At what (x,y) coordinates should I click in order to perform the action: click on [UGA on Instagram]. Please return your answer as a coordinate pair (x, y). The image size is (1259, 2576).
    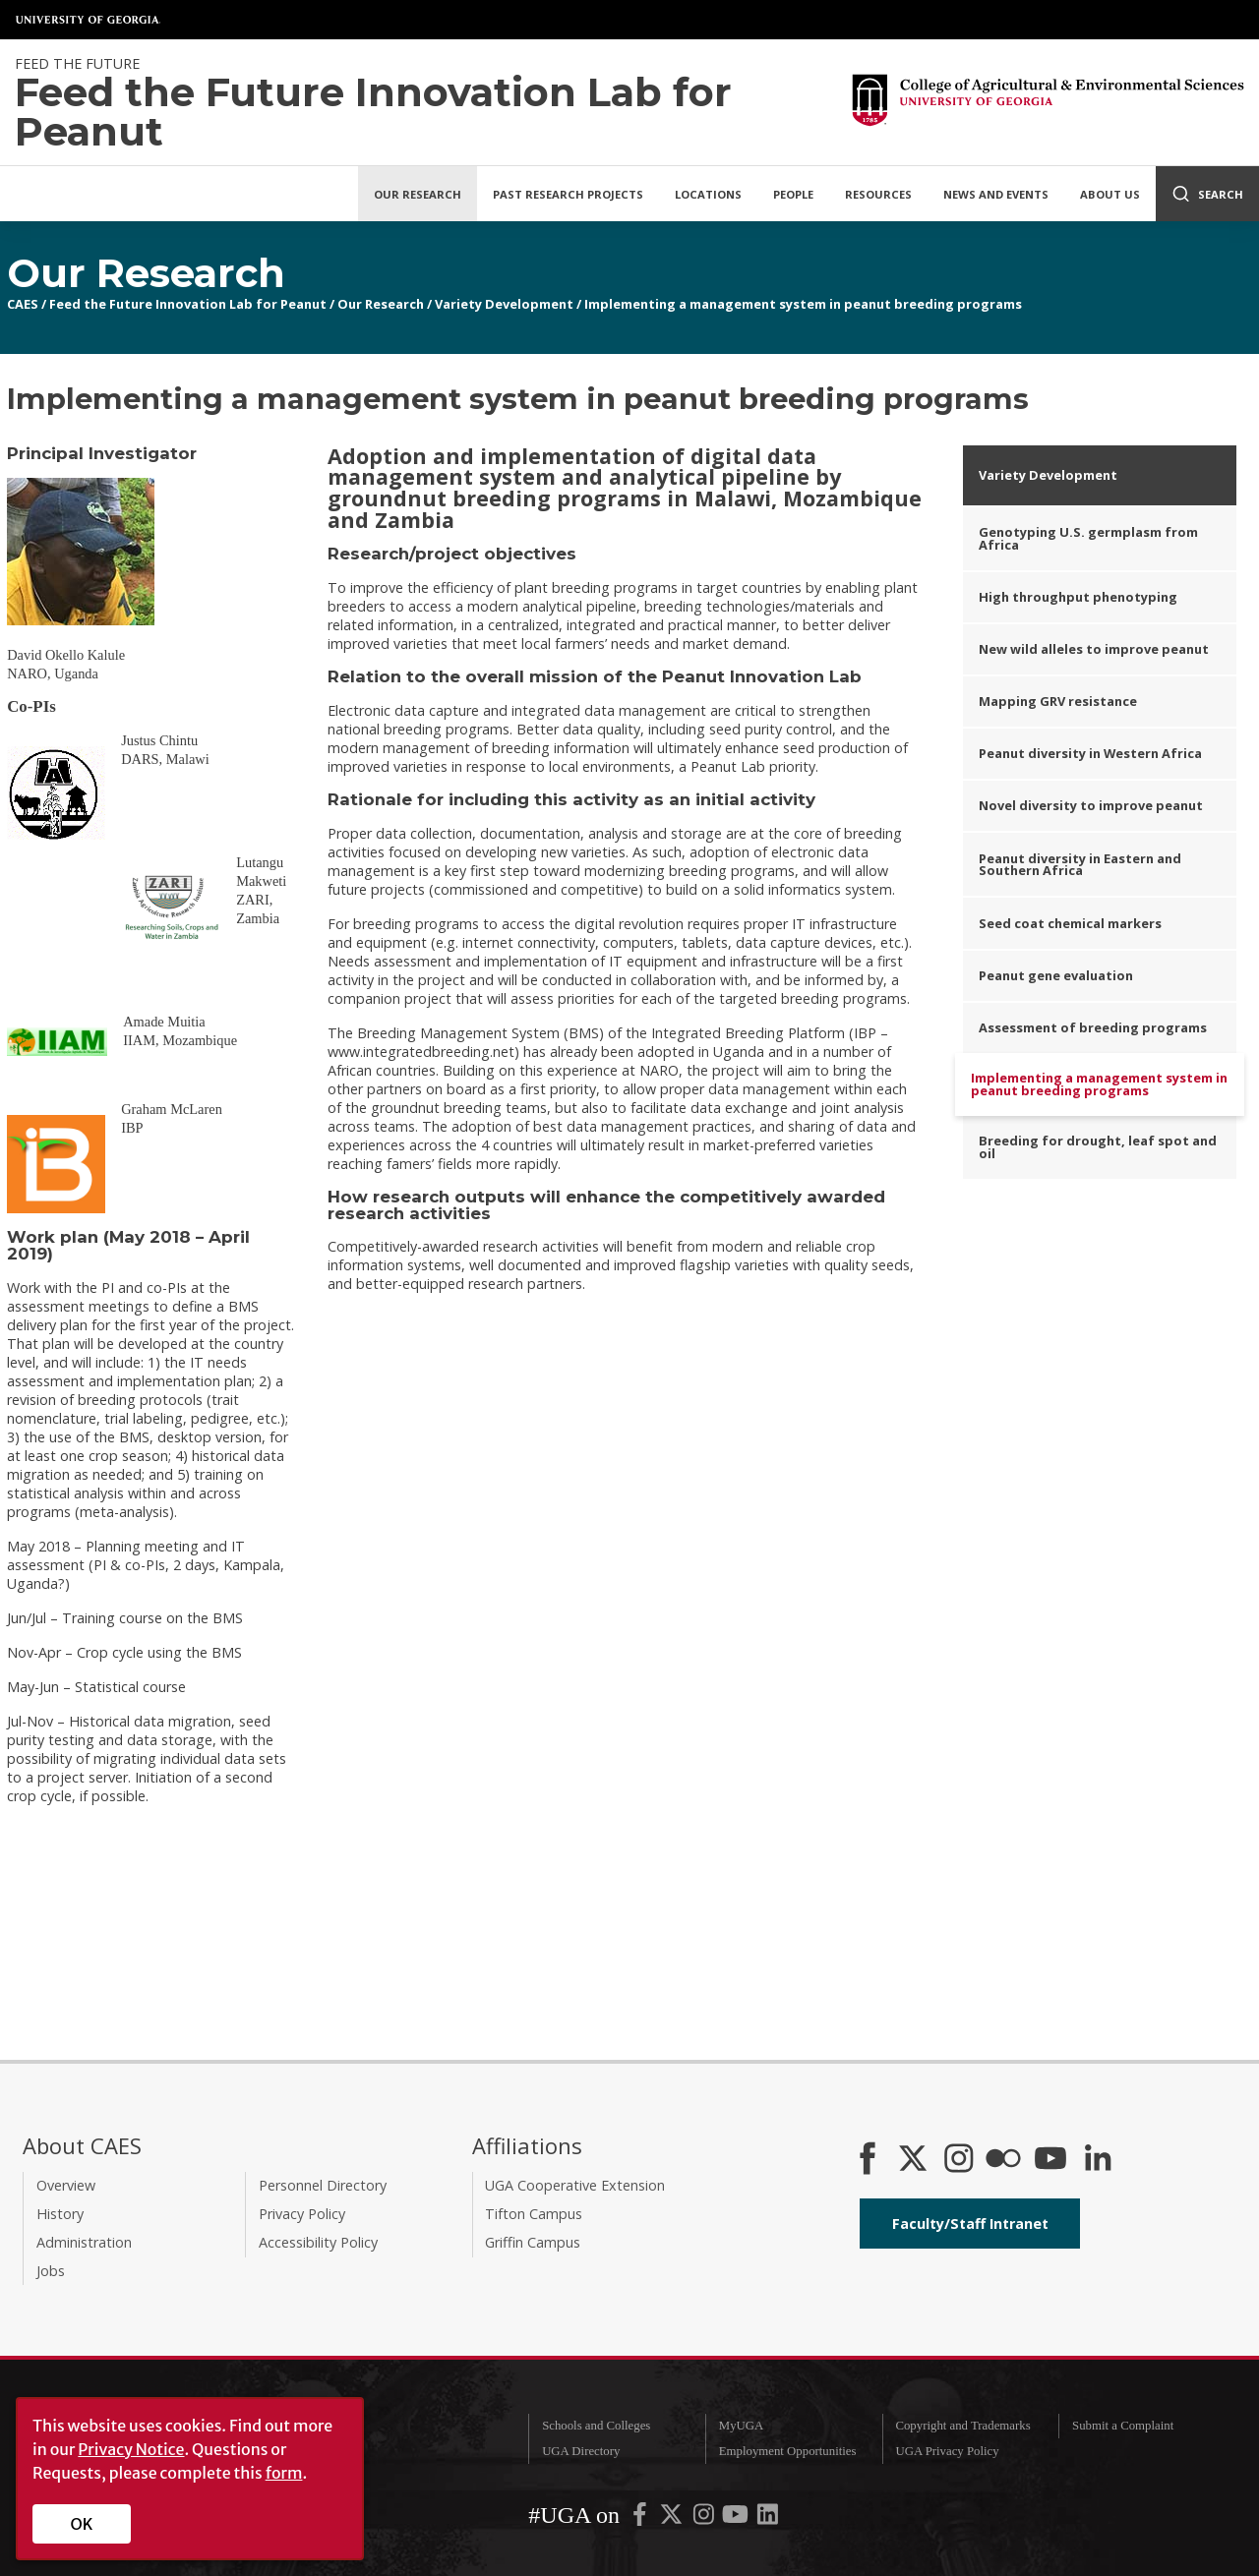
    Looking at the image, I should click on (705, 2518).